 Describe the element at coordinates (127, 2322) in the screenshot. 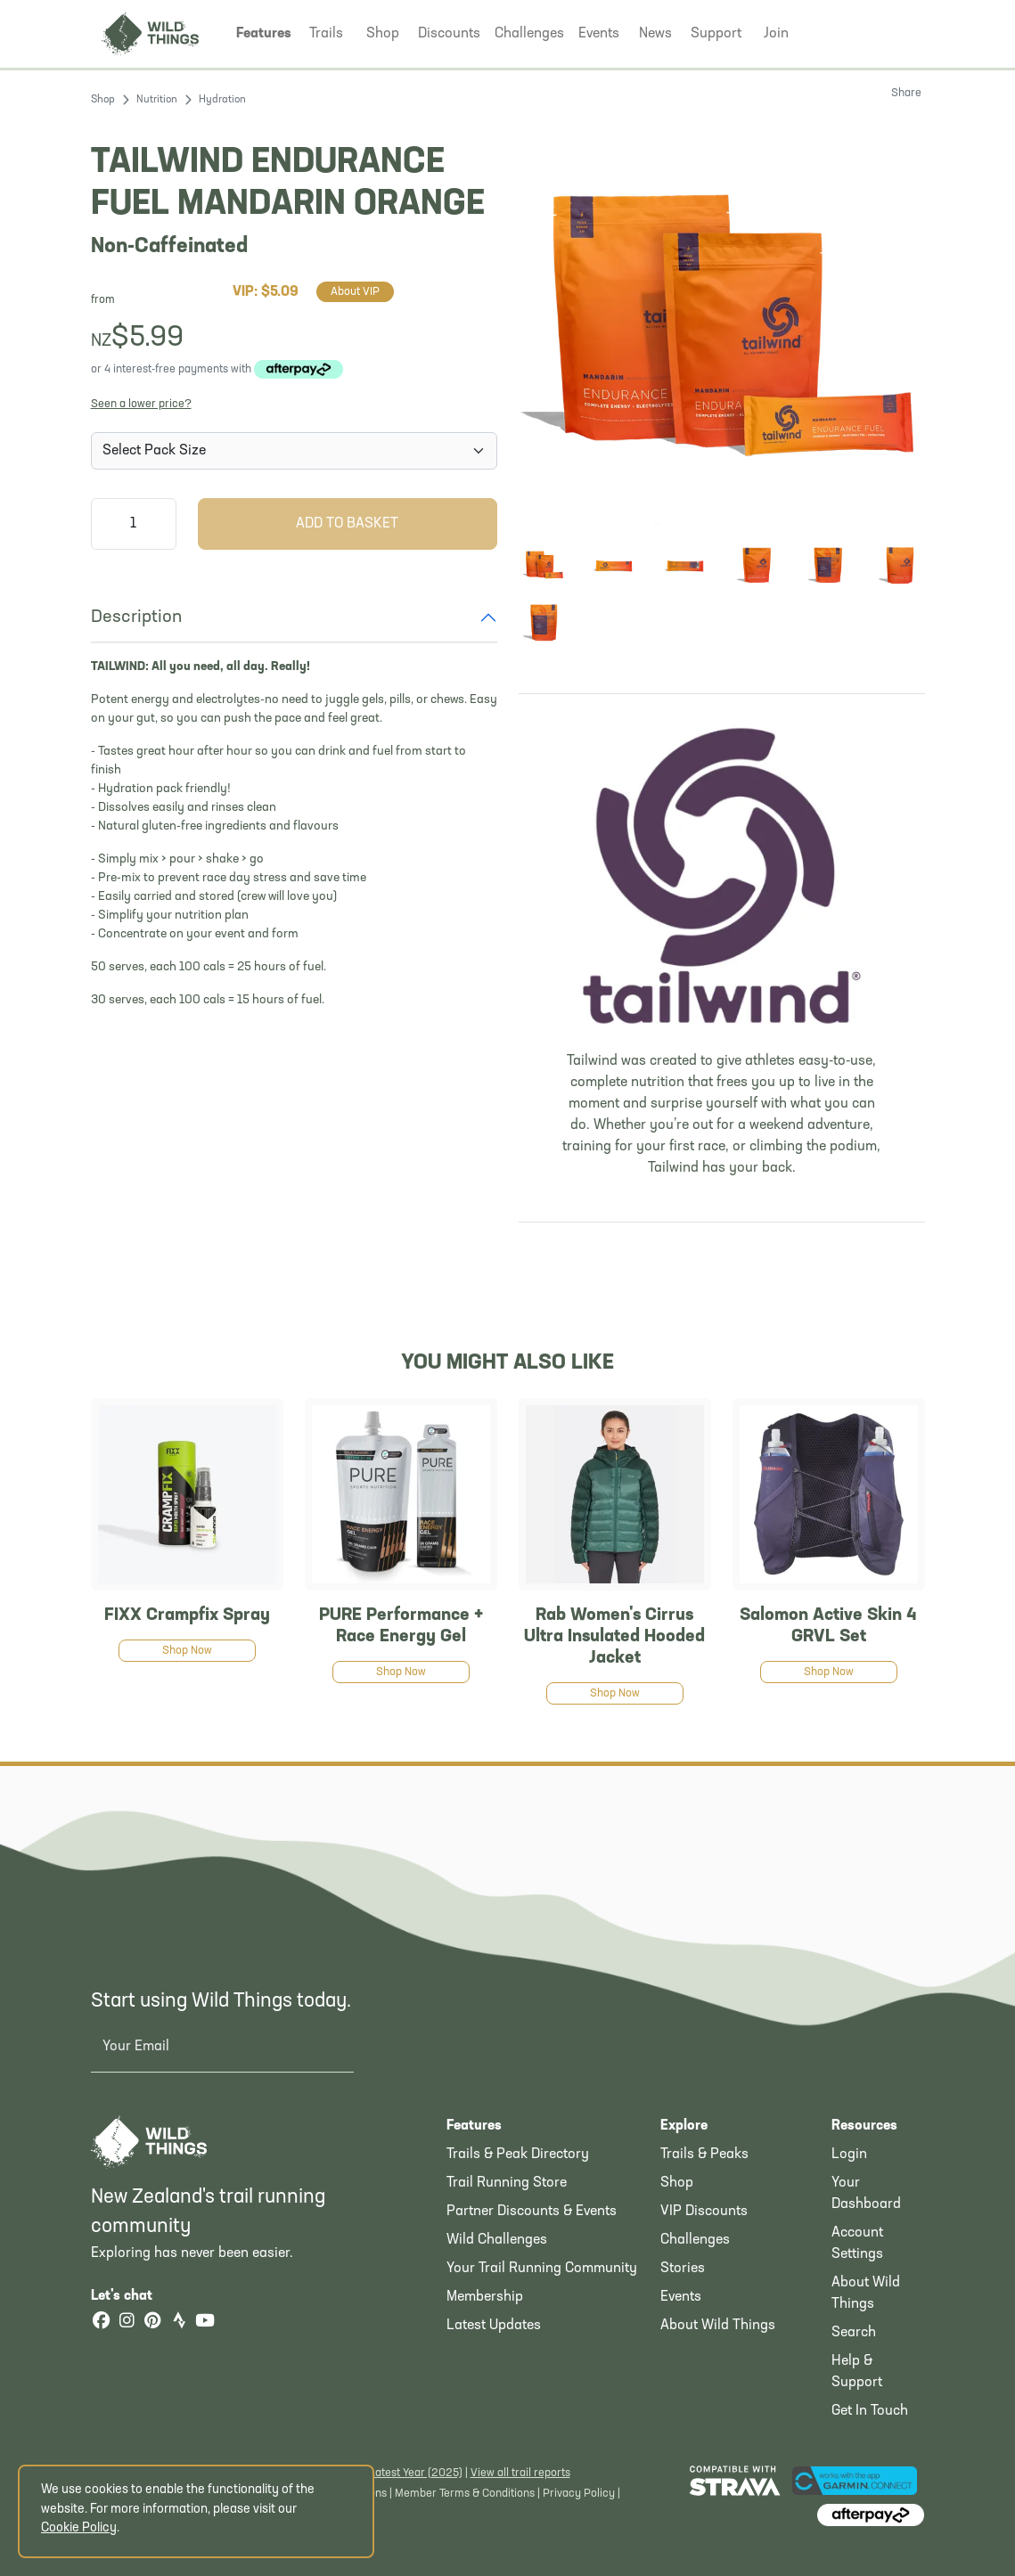

I see `[Instagram]` at that location.